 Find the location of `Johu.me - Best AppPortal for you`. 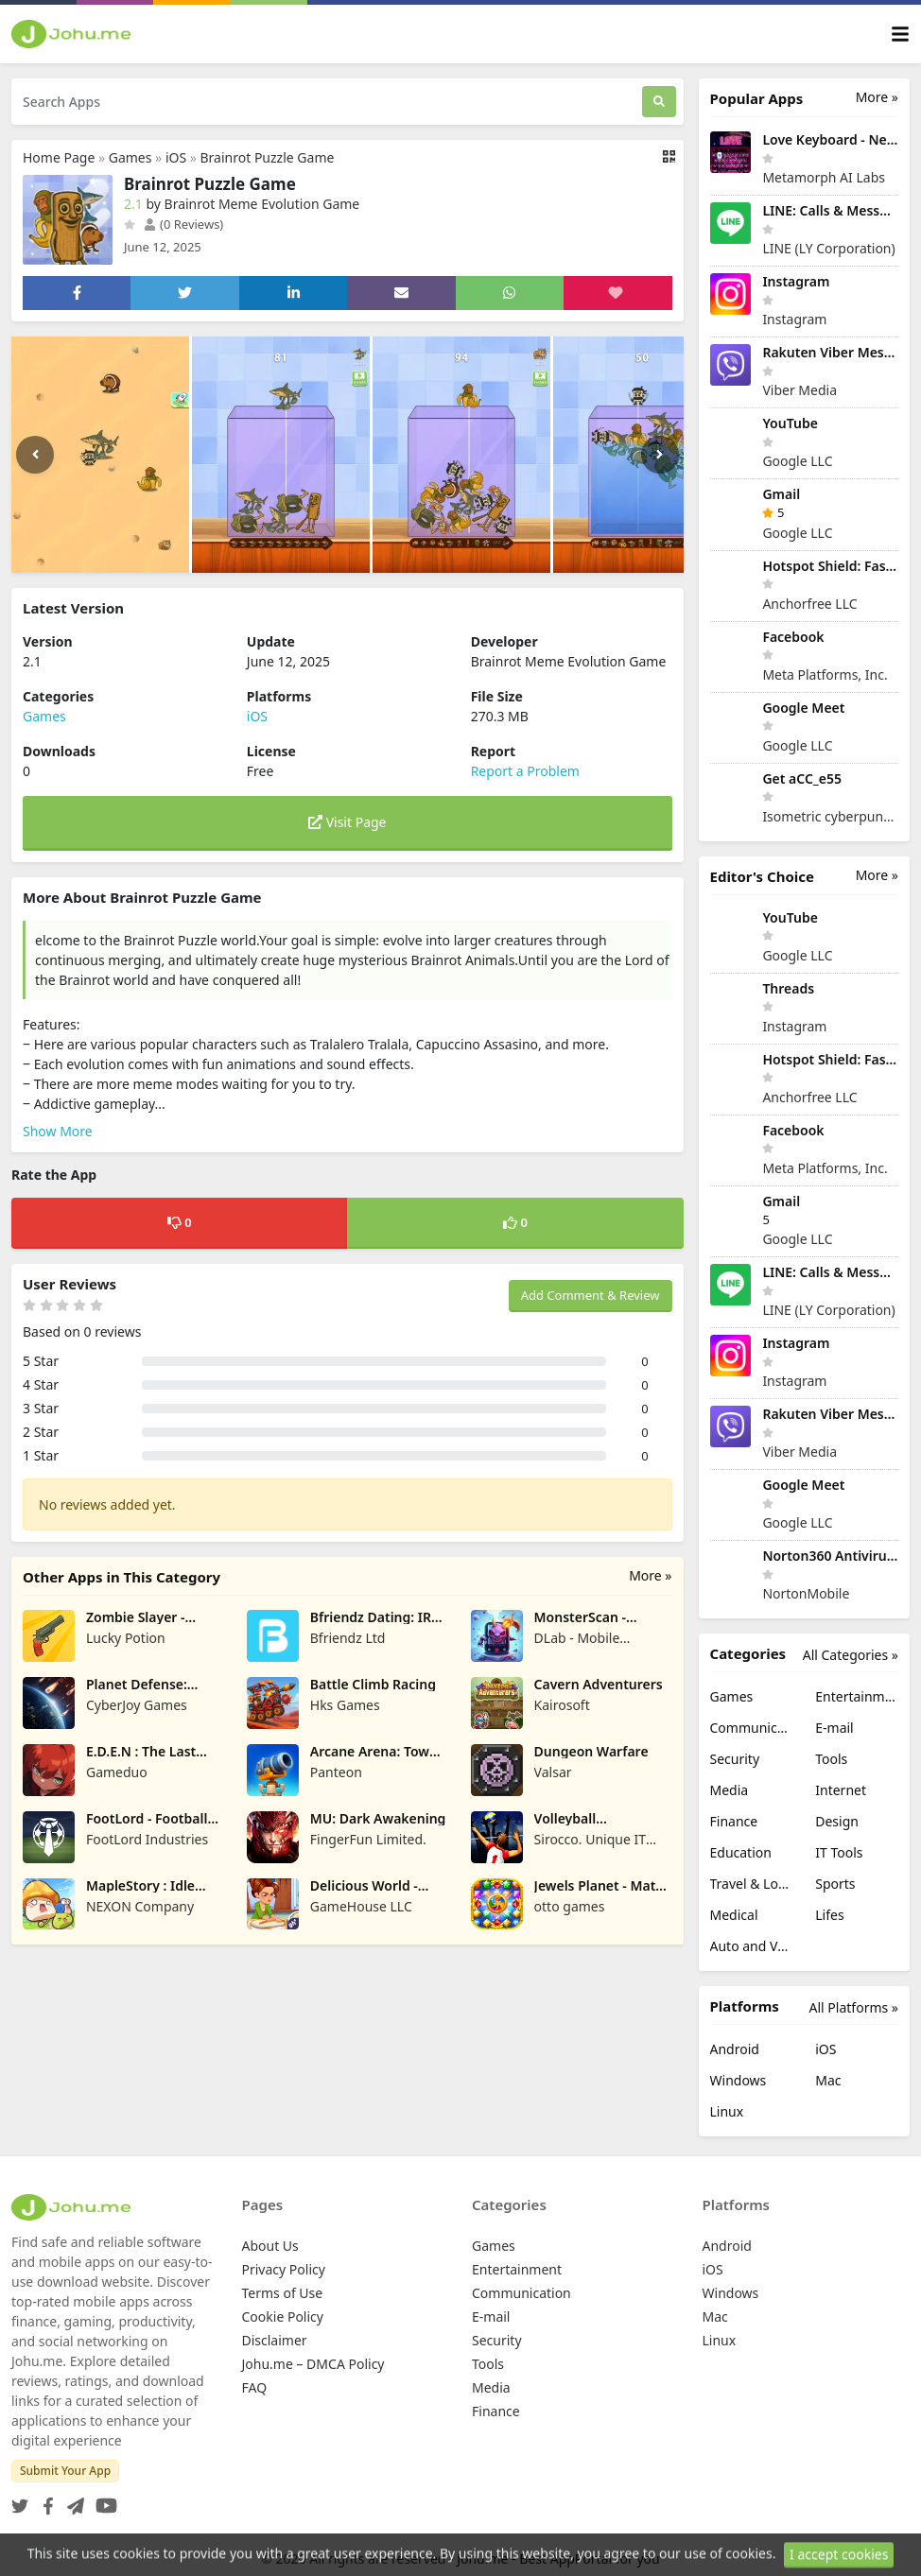

Johu.me - Best AppPortal for you is located at coordinates (558, 2558).